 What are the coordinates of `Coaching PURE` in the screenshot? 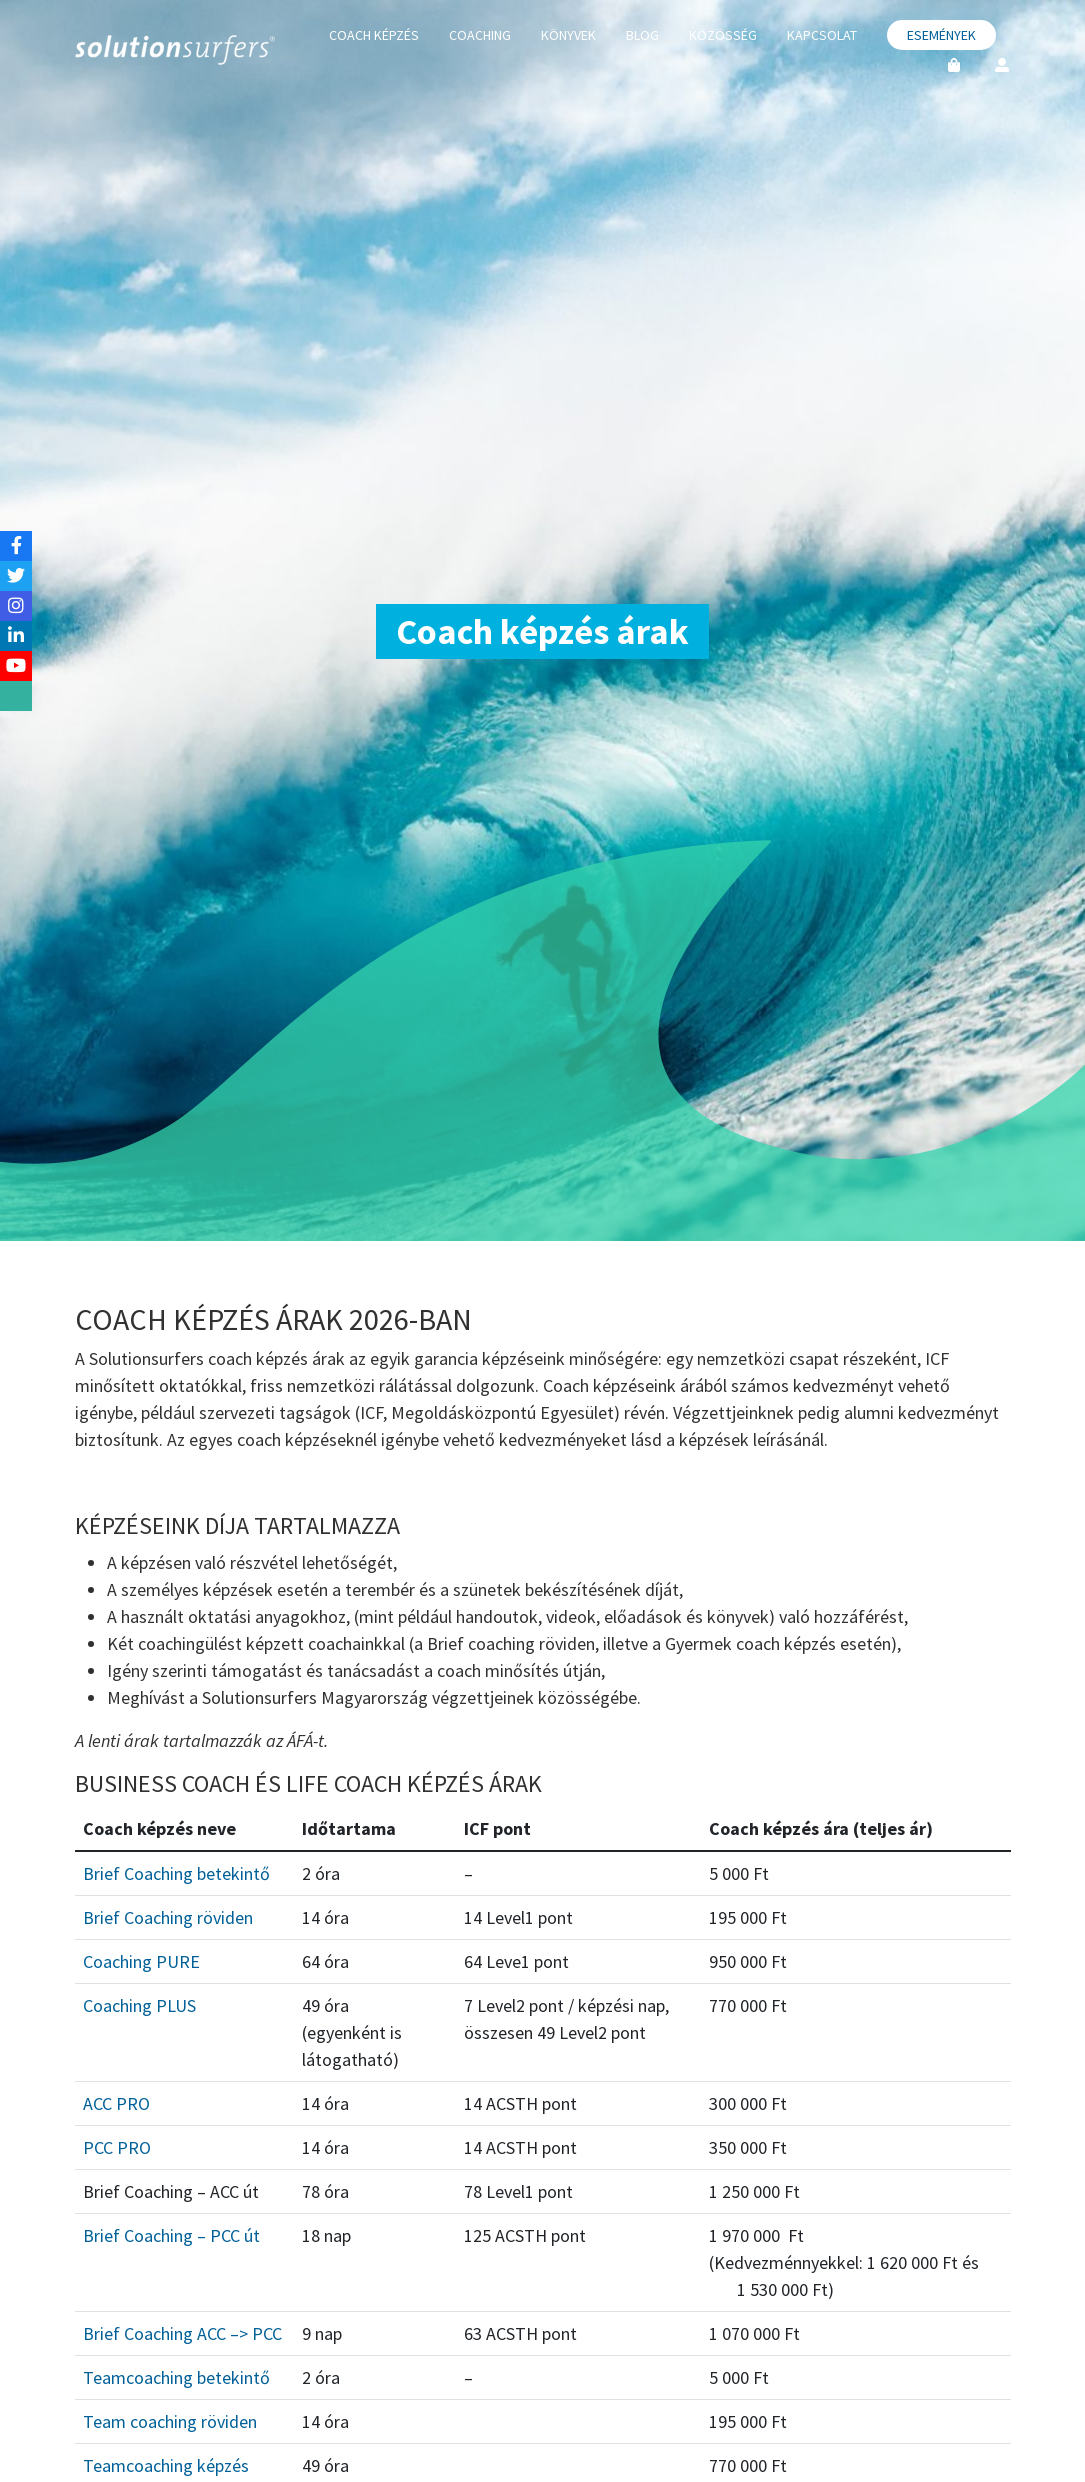 It's located at (141, 1961).